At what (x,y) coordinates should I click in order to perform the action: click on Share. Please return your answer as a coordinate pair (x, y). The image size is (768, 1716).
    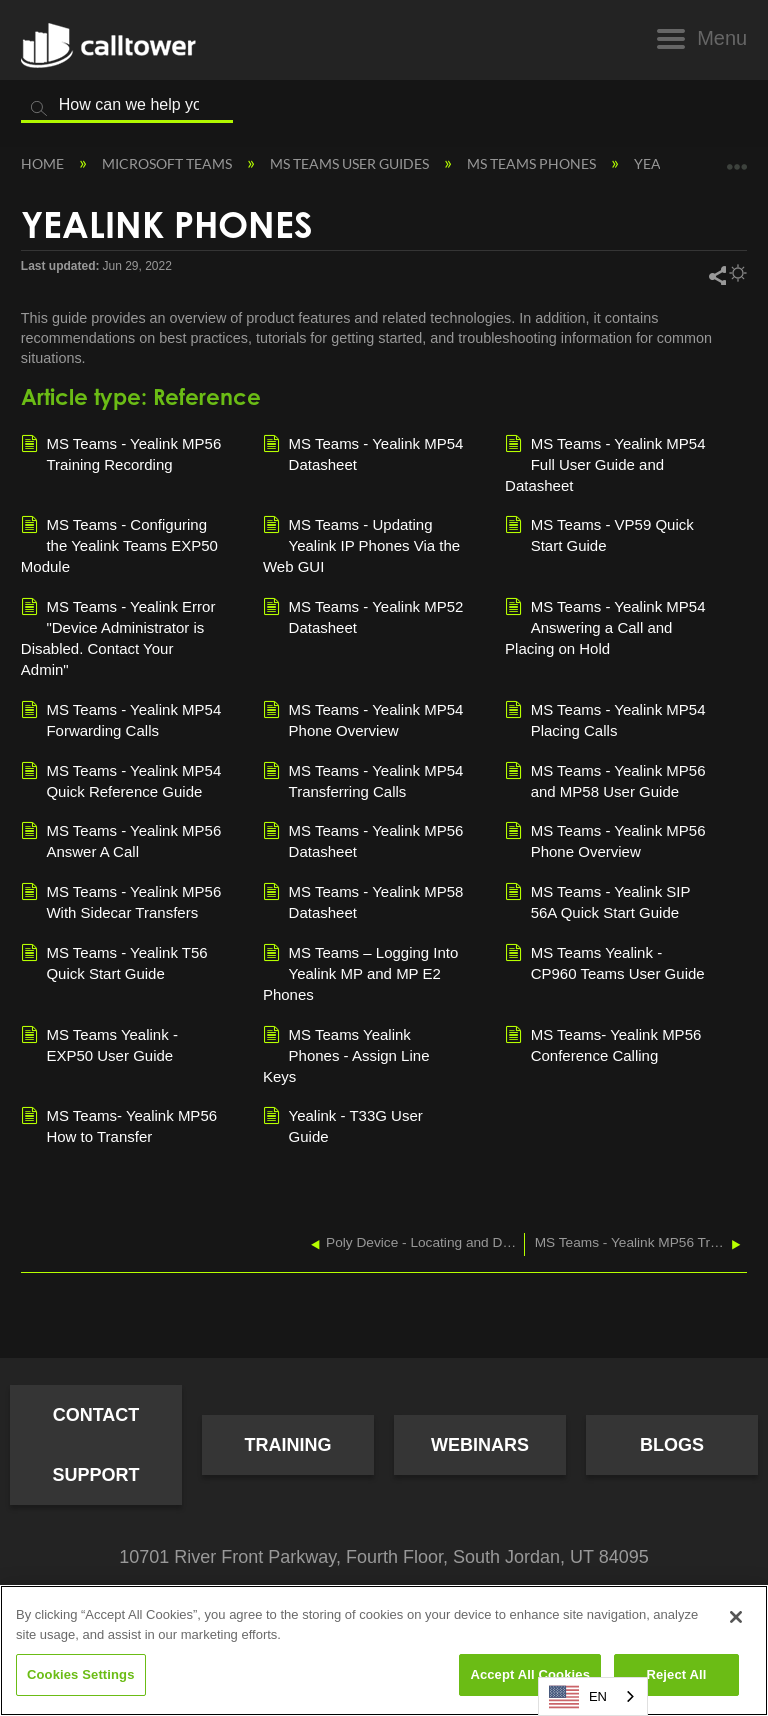
    Looking at the image, I should click on (716, 275).